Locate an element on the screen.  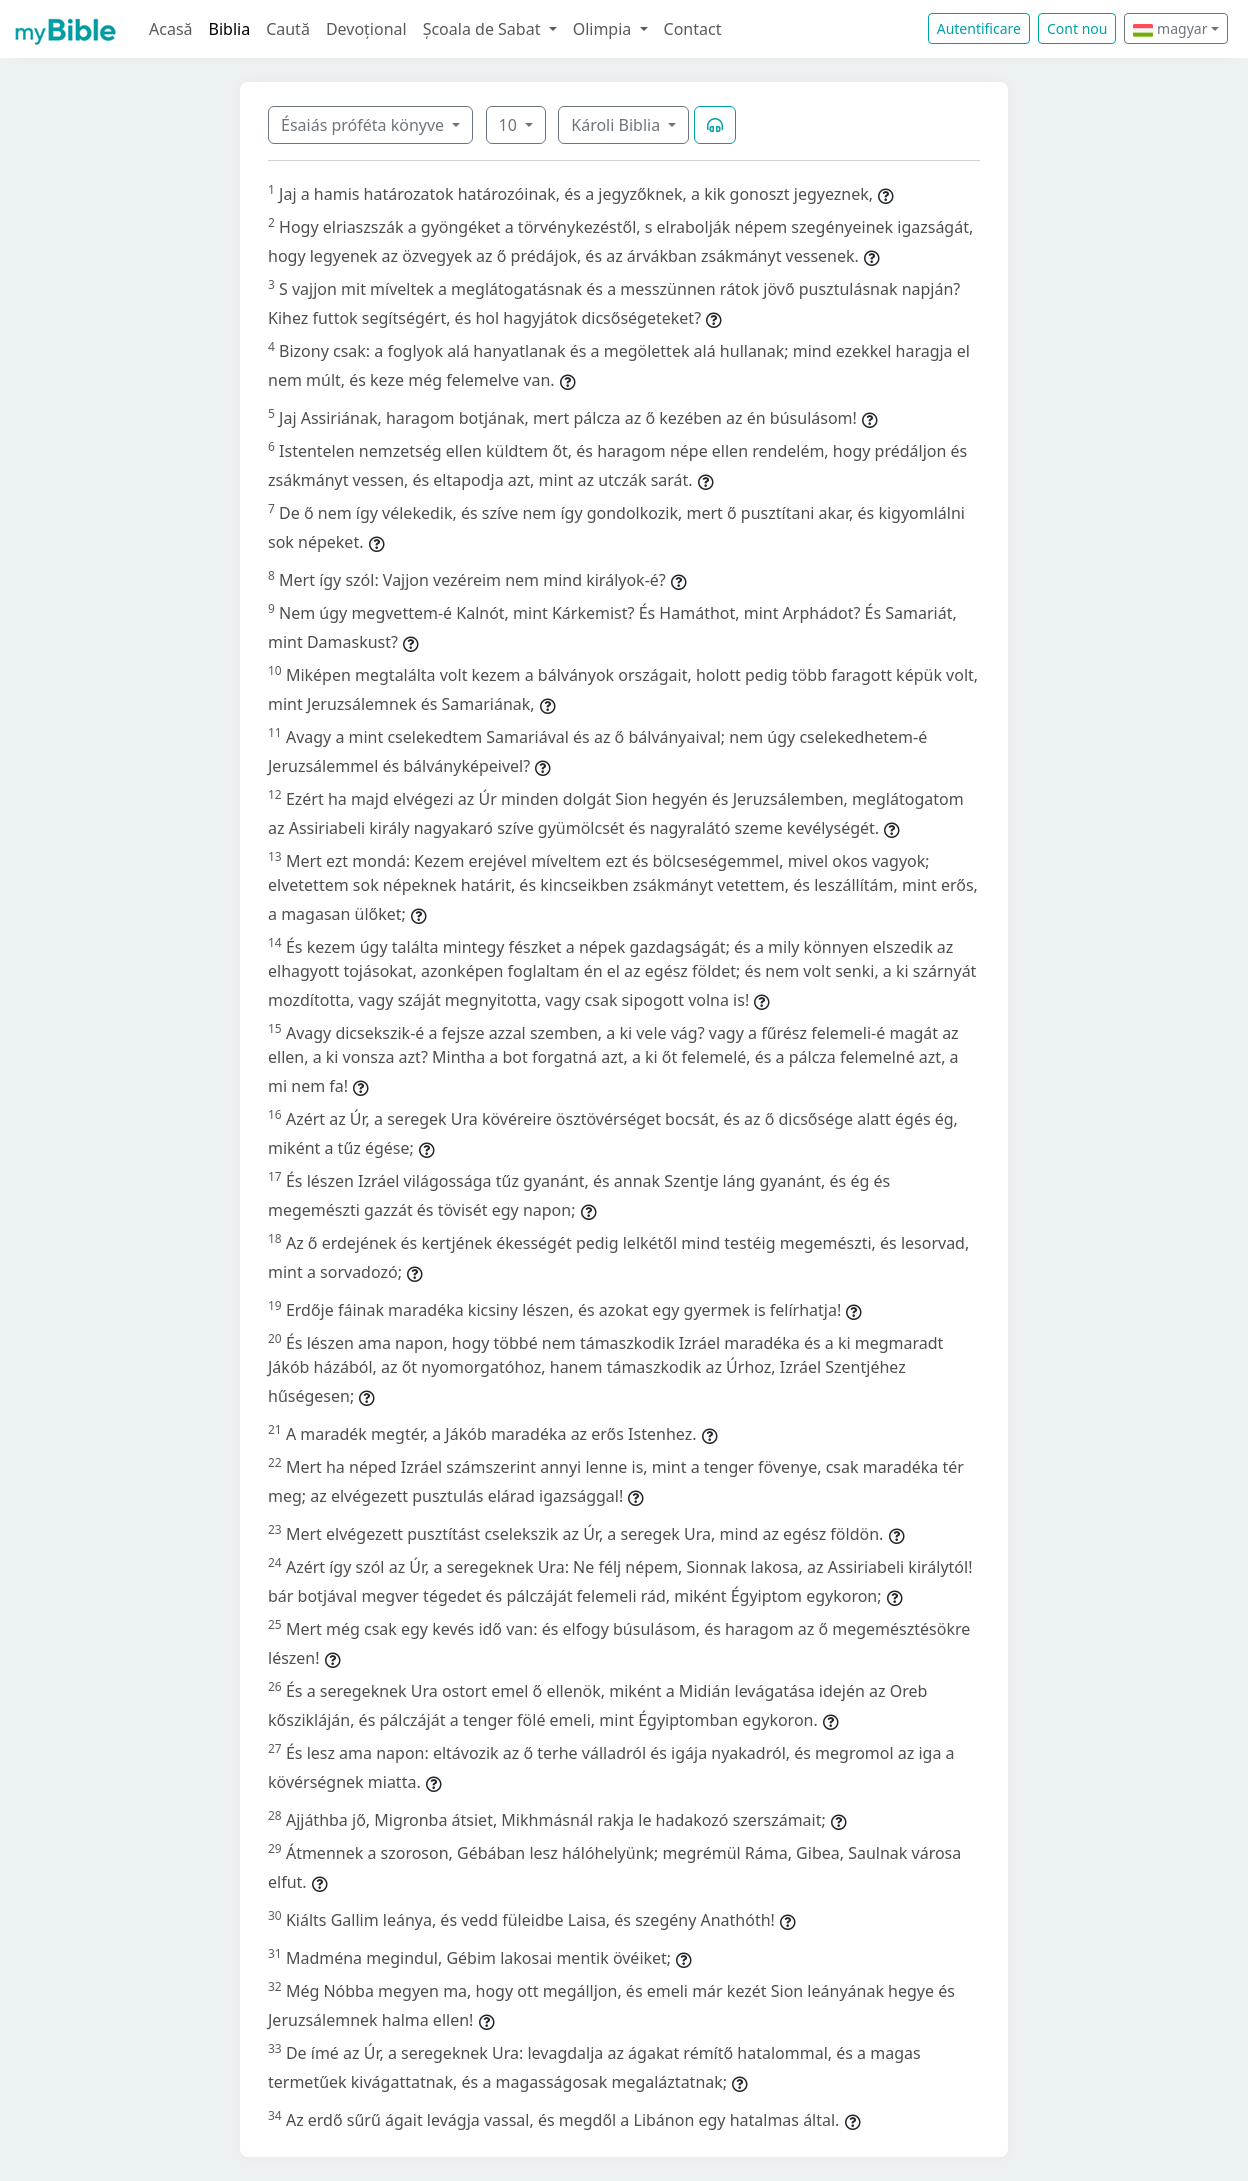
Autentificare is located at coordinates (979, 28).